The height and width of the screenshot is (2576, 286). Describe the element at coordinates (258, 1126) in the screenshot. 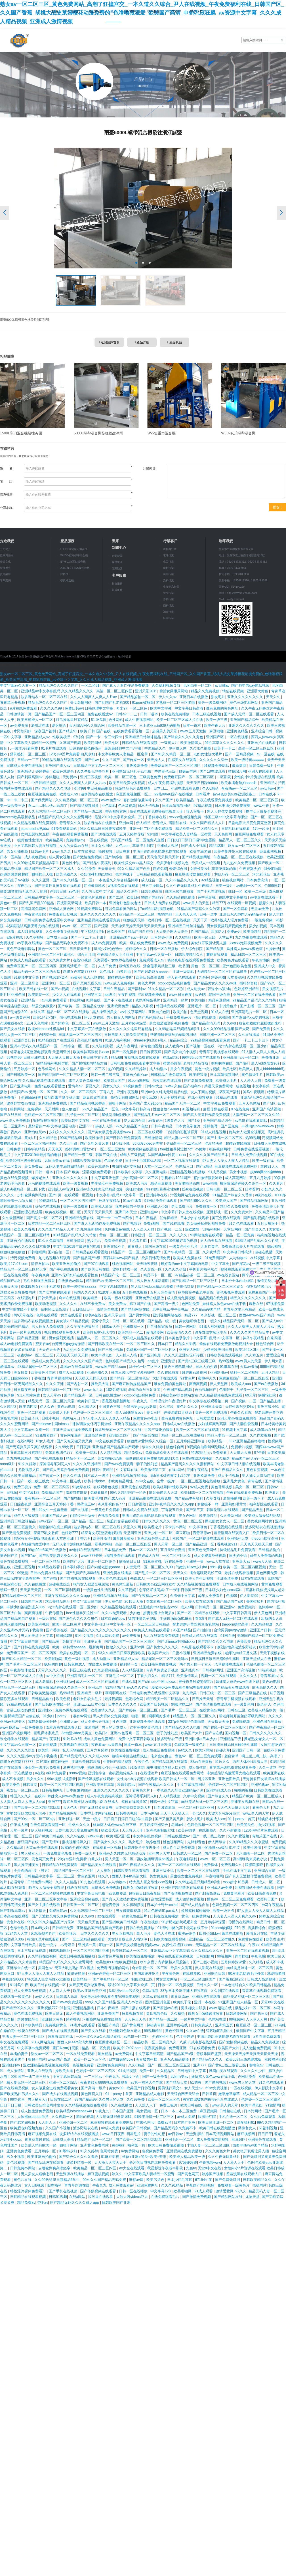

I see `丰满肉肉bbwwbbww` at that location.